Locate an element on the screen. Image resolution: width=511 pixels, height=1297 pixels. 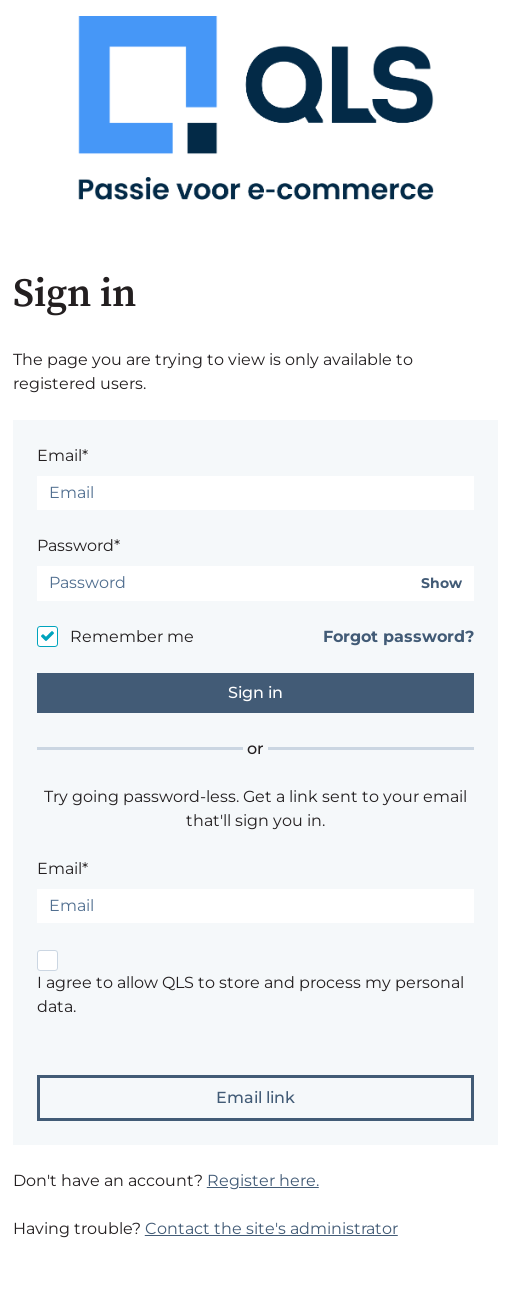
Register here. is located at coordinates (263, 1180).